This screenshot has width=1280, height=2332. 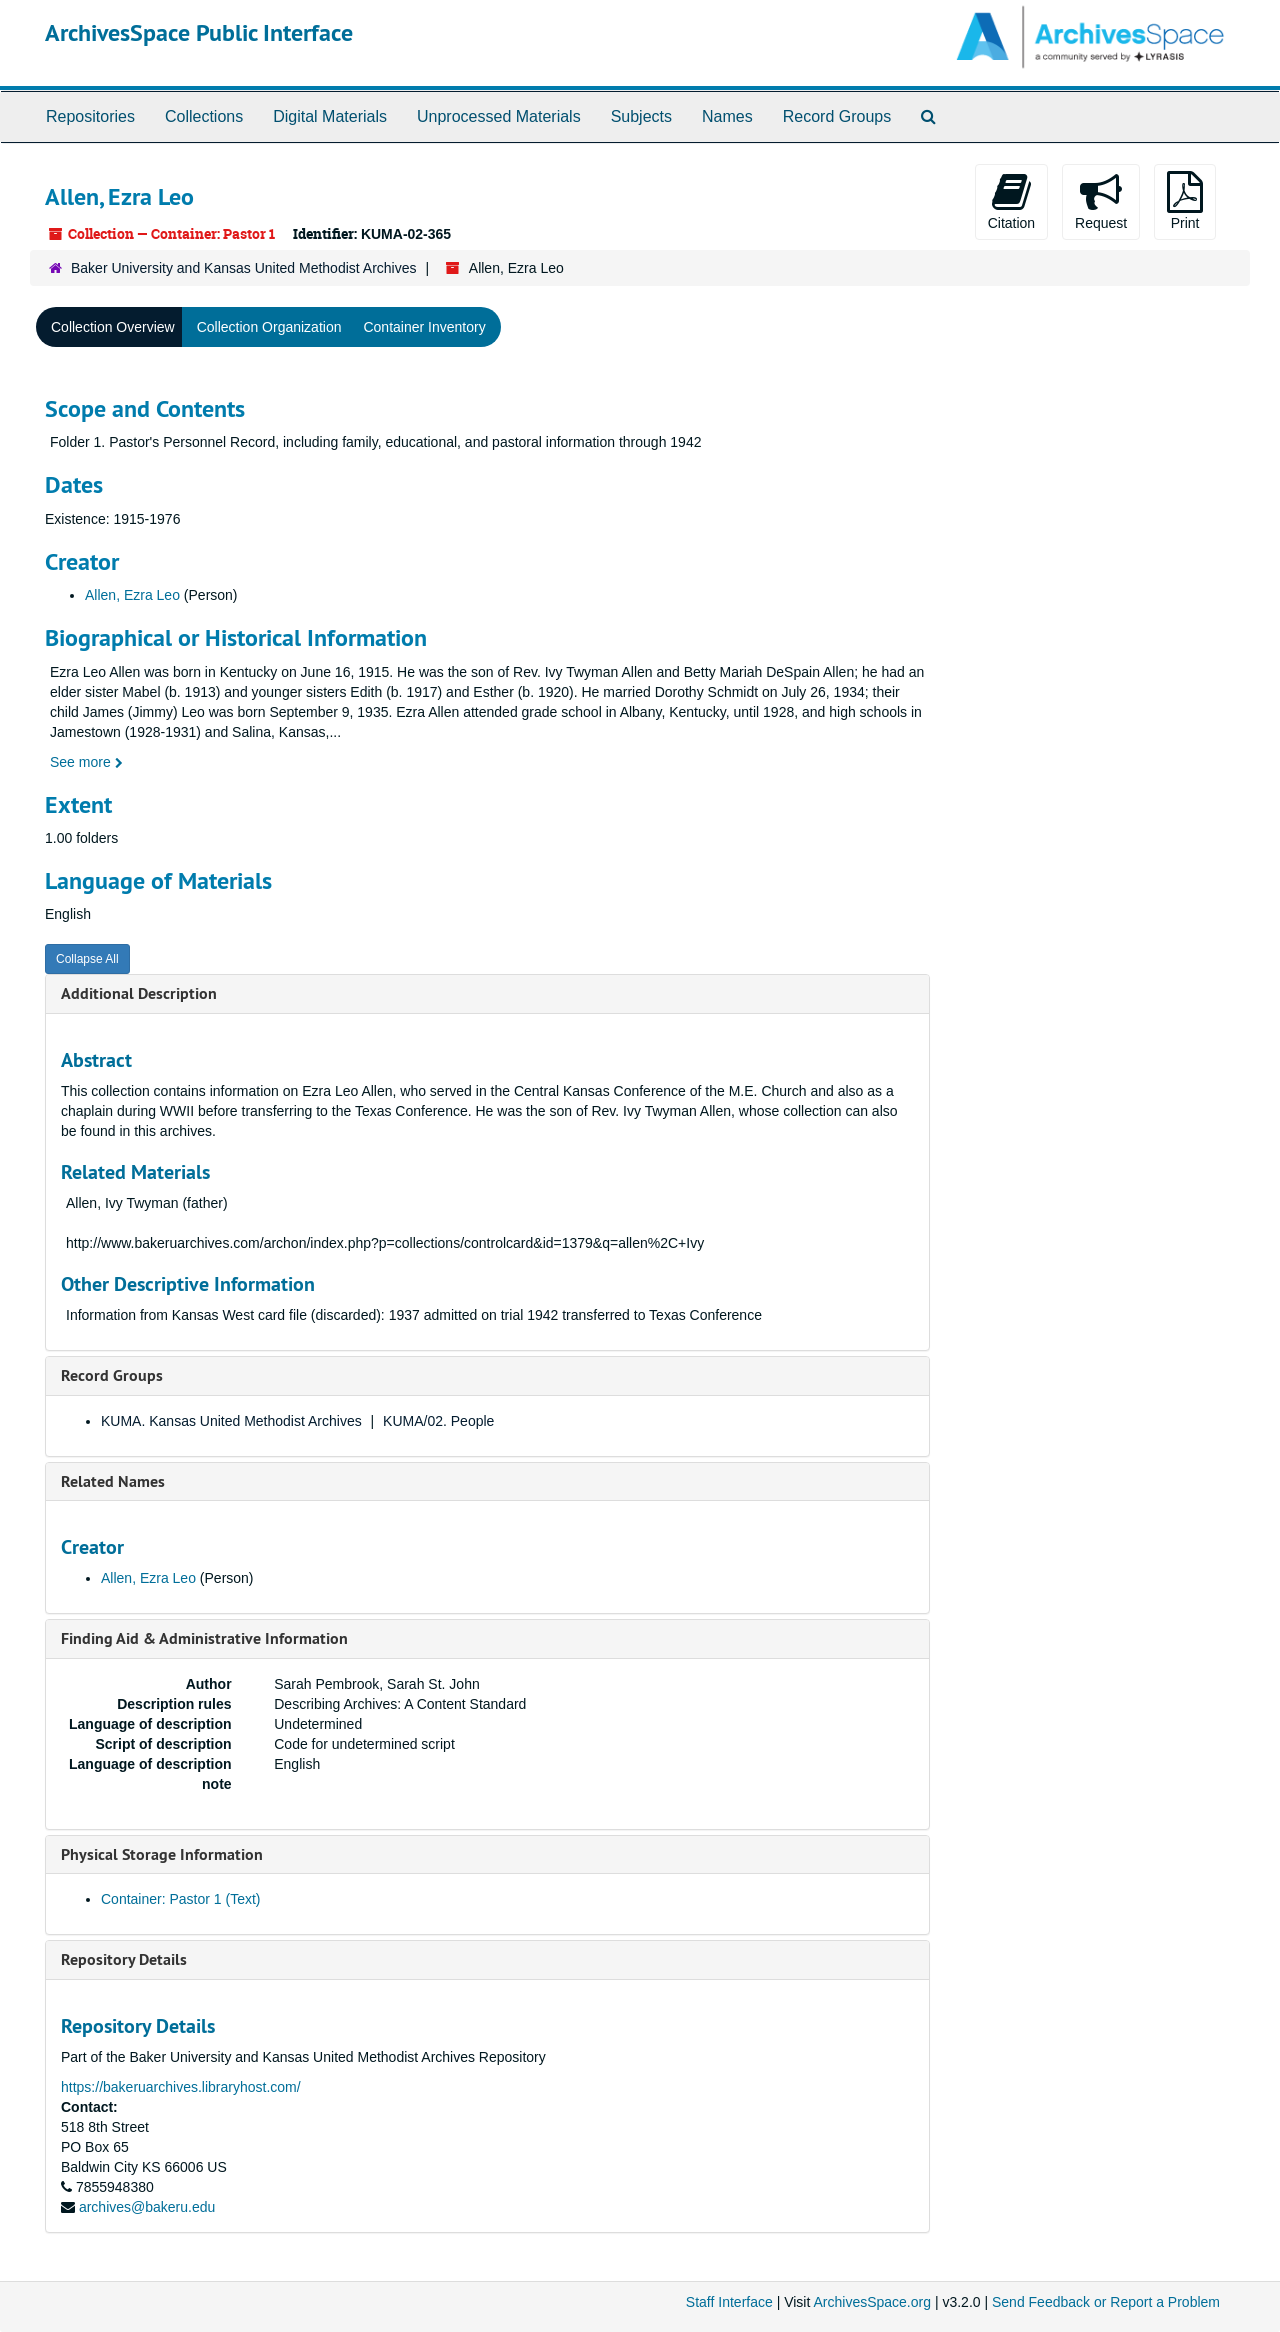 What do you see at coordinates (837, 116) in the screenshot?
I see `Record Groups` at bounding box center [837, 116].